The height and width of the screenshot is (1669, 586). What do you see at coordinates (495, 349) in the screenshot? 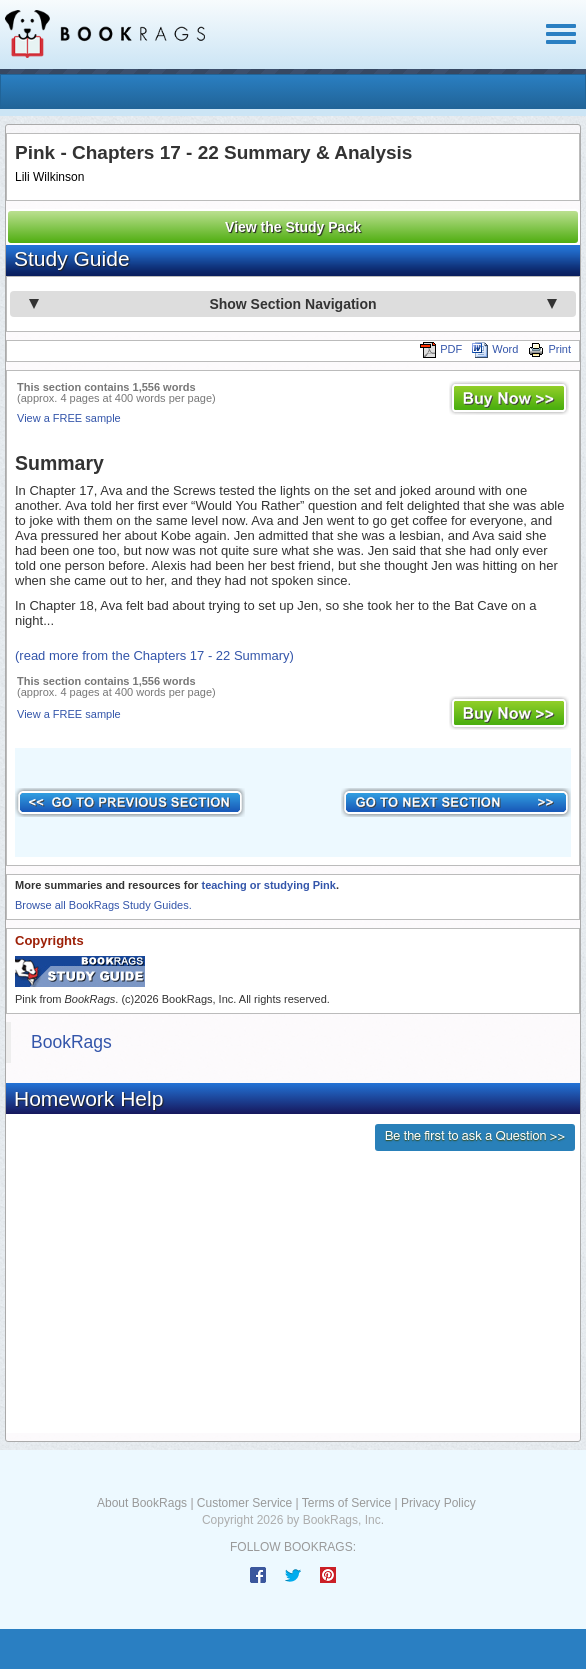
I see `Word` at bounding box center [495, 349].